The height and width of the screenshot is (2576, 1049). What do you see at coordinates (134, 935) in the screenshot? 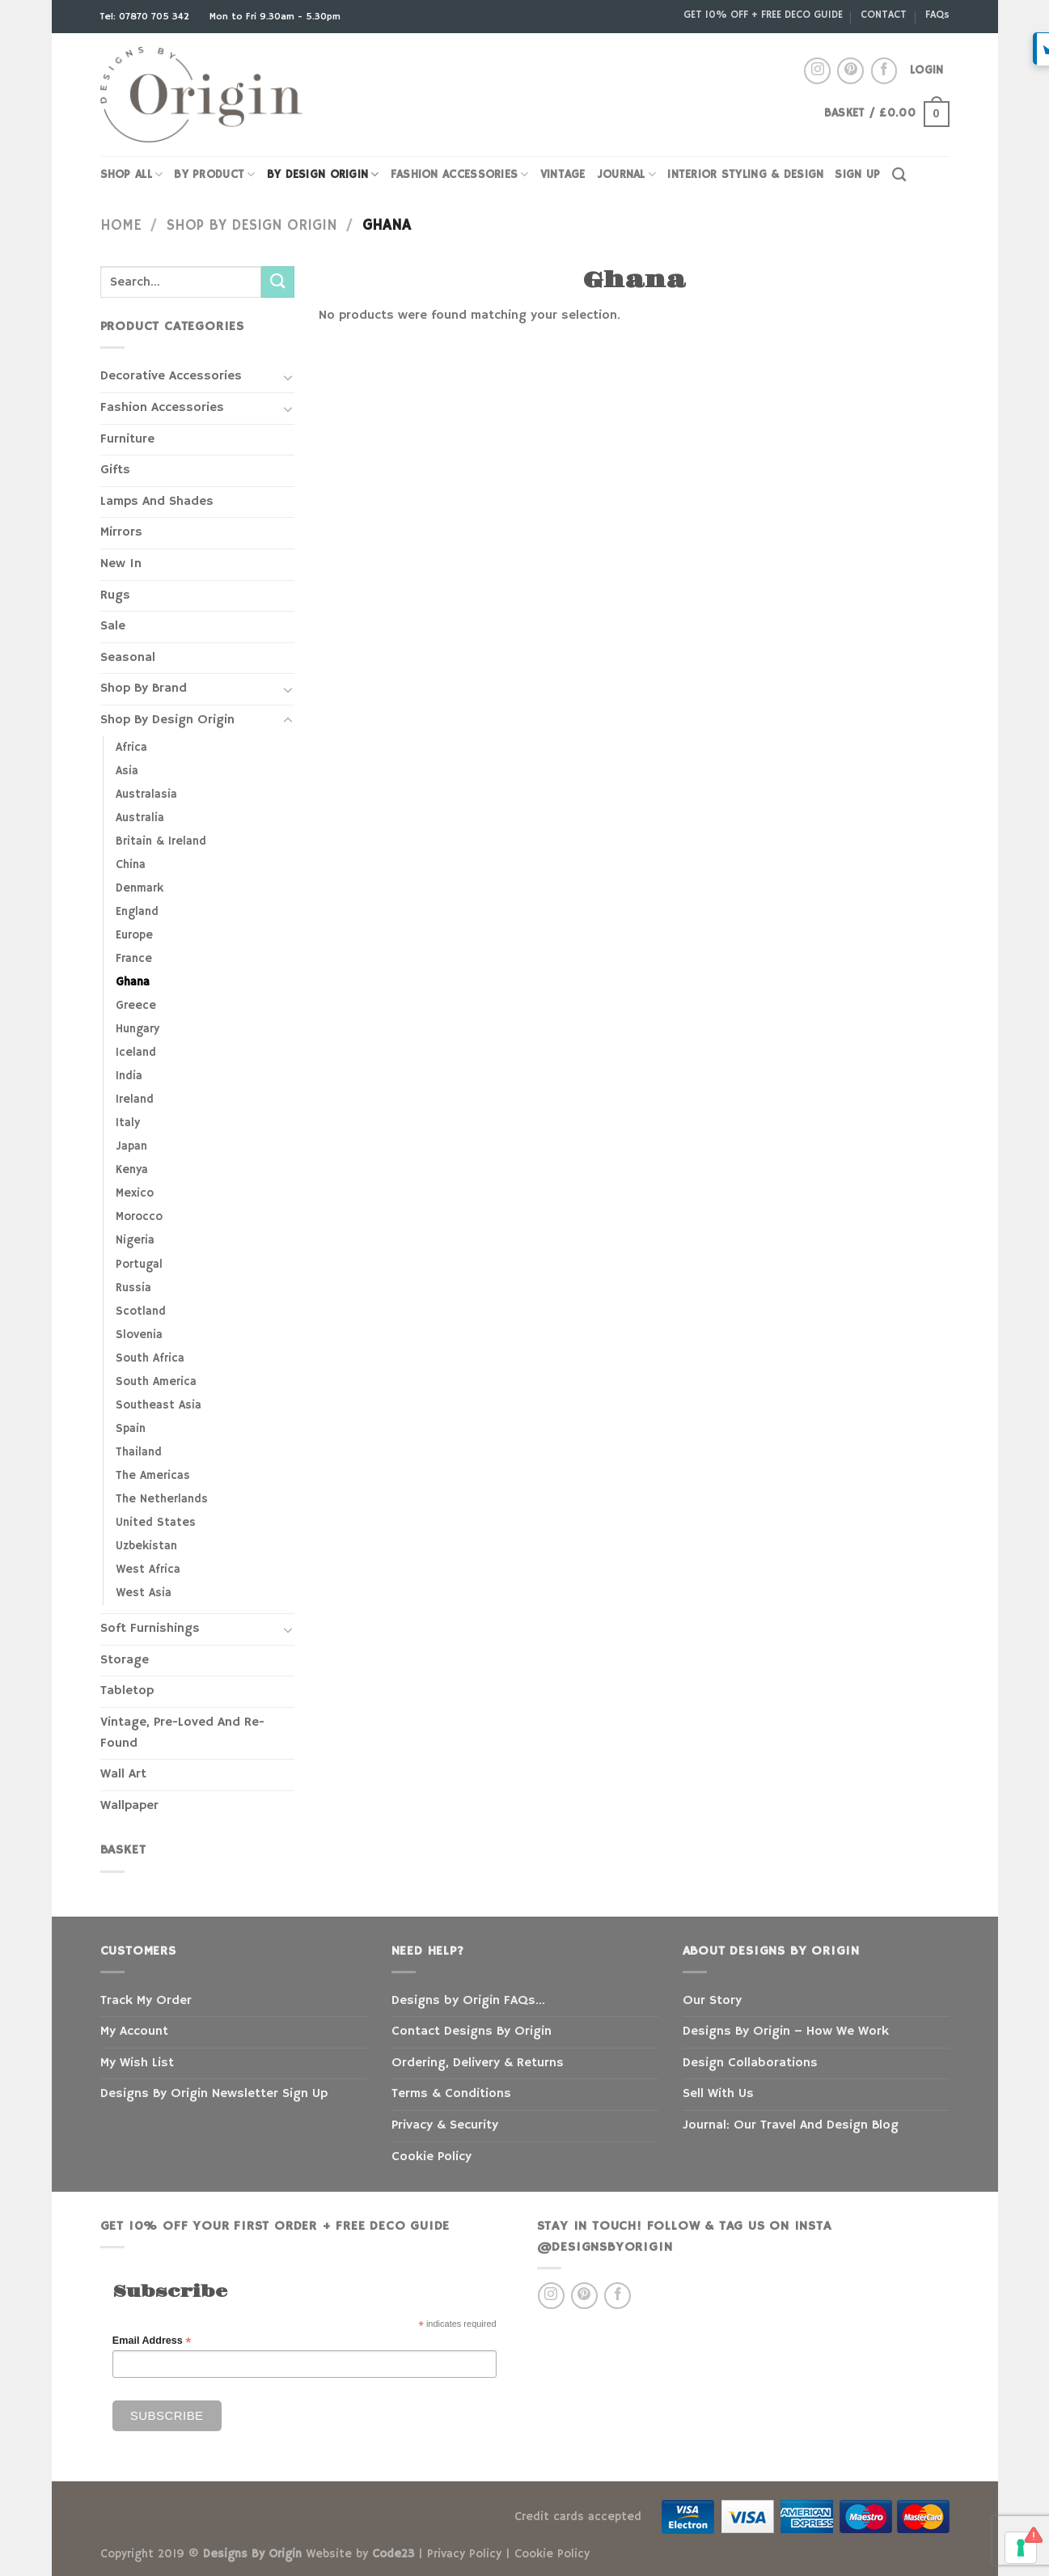
I see `Europe` at bounding box center [134, 935].